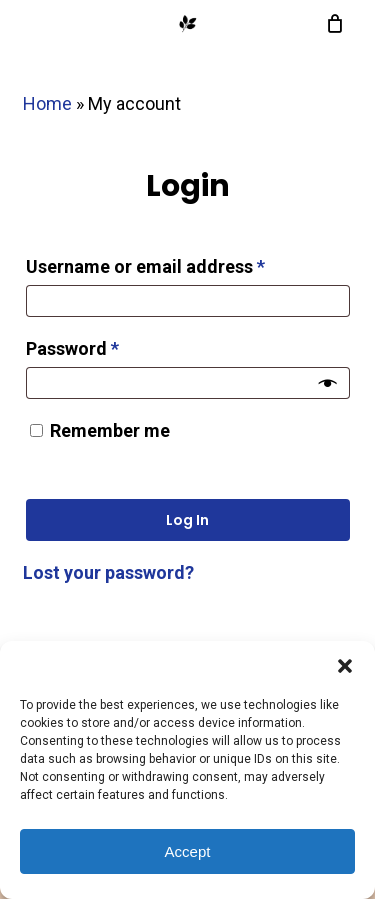 This screenshot has height=899, width=375. Describe the element at coordinates (187, 520) in the screenshot. I see `Log in` at that location.